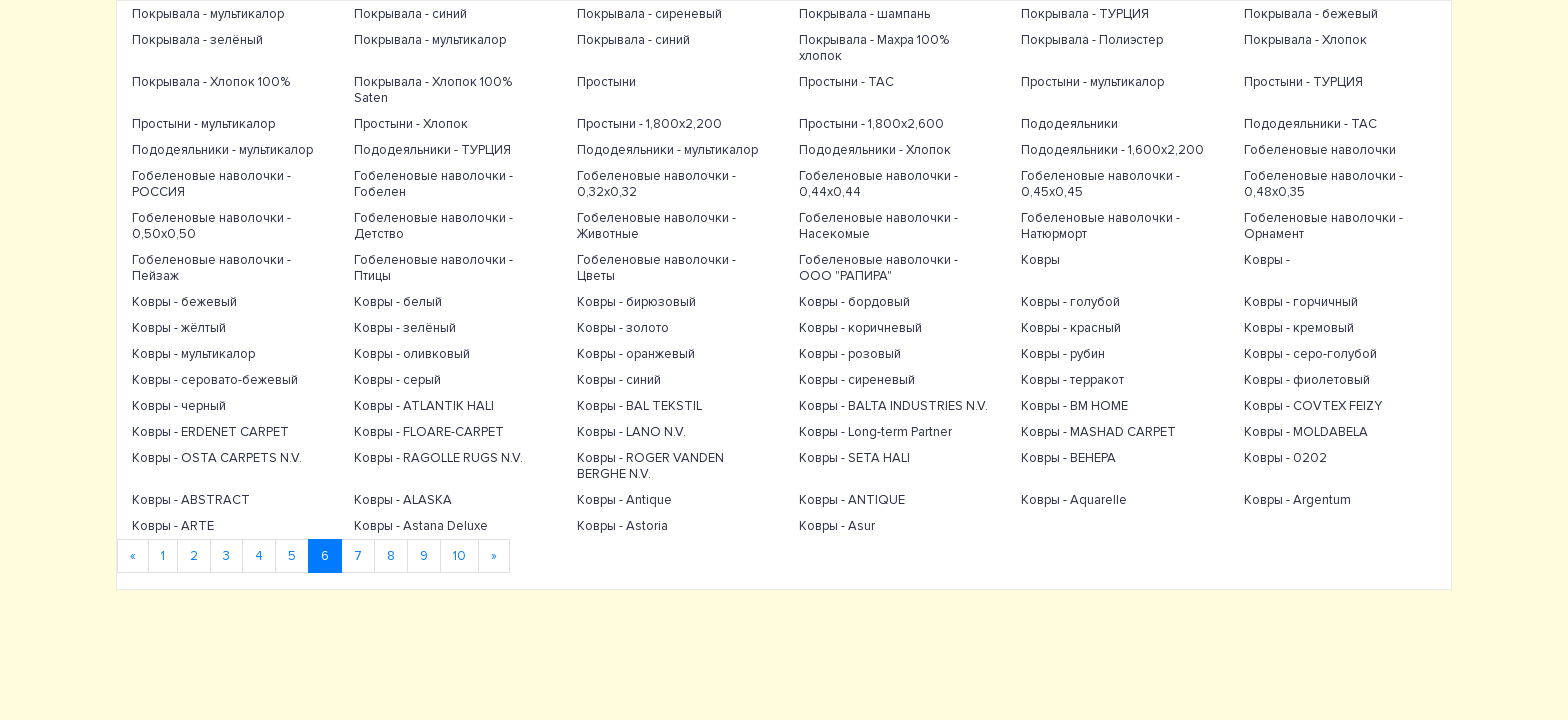 The width and height of the screenshot is (1568, 720). I want to click on Ковры - Astoria, so click(622, 526).